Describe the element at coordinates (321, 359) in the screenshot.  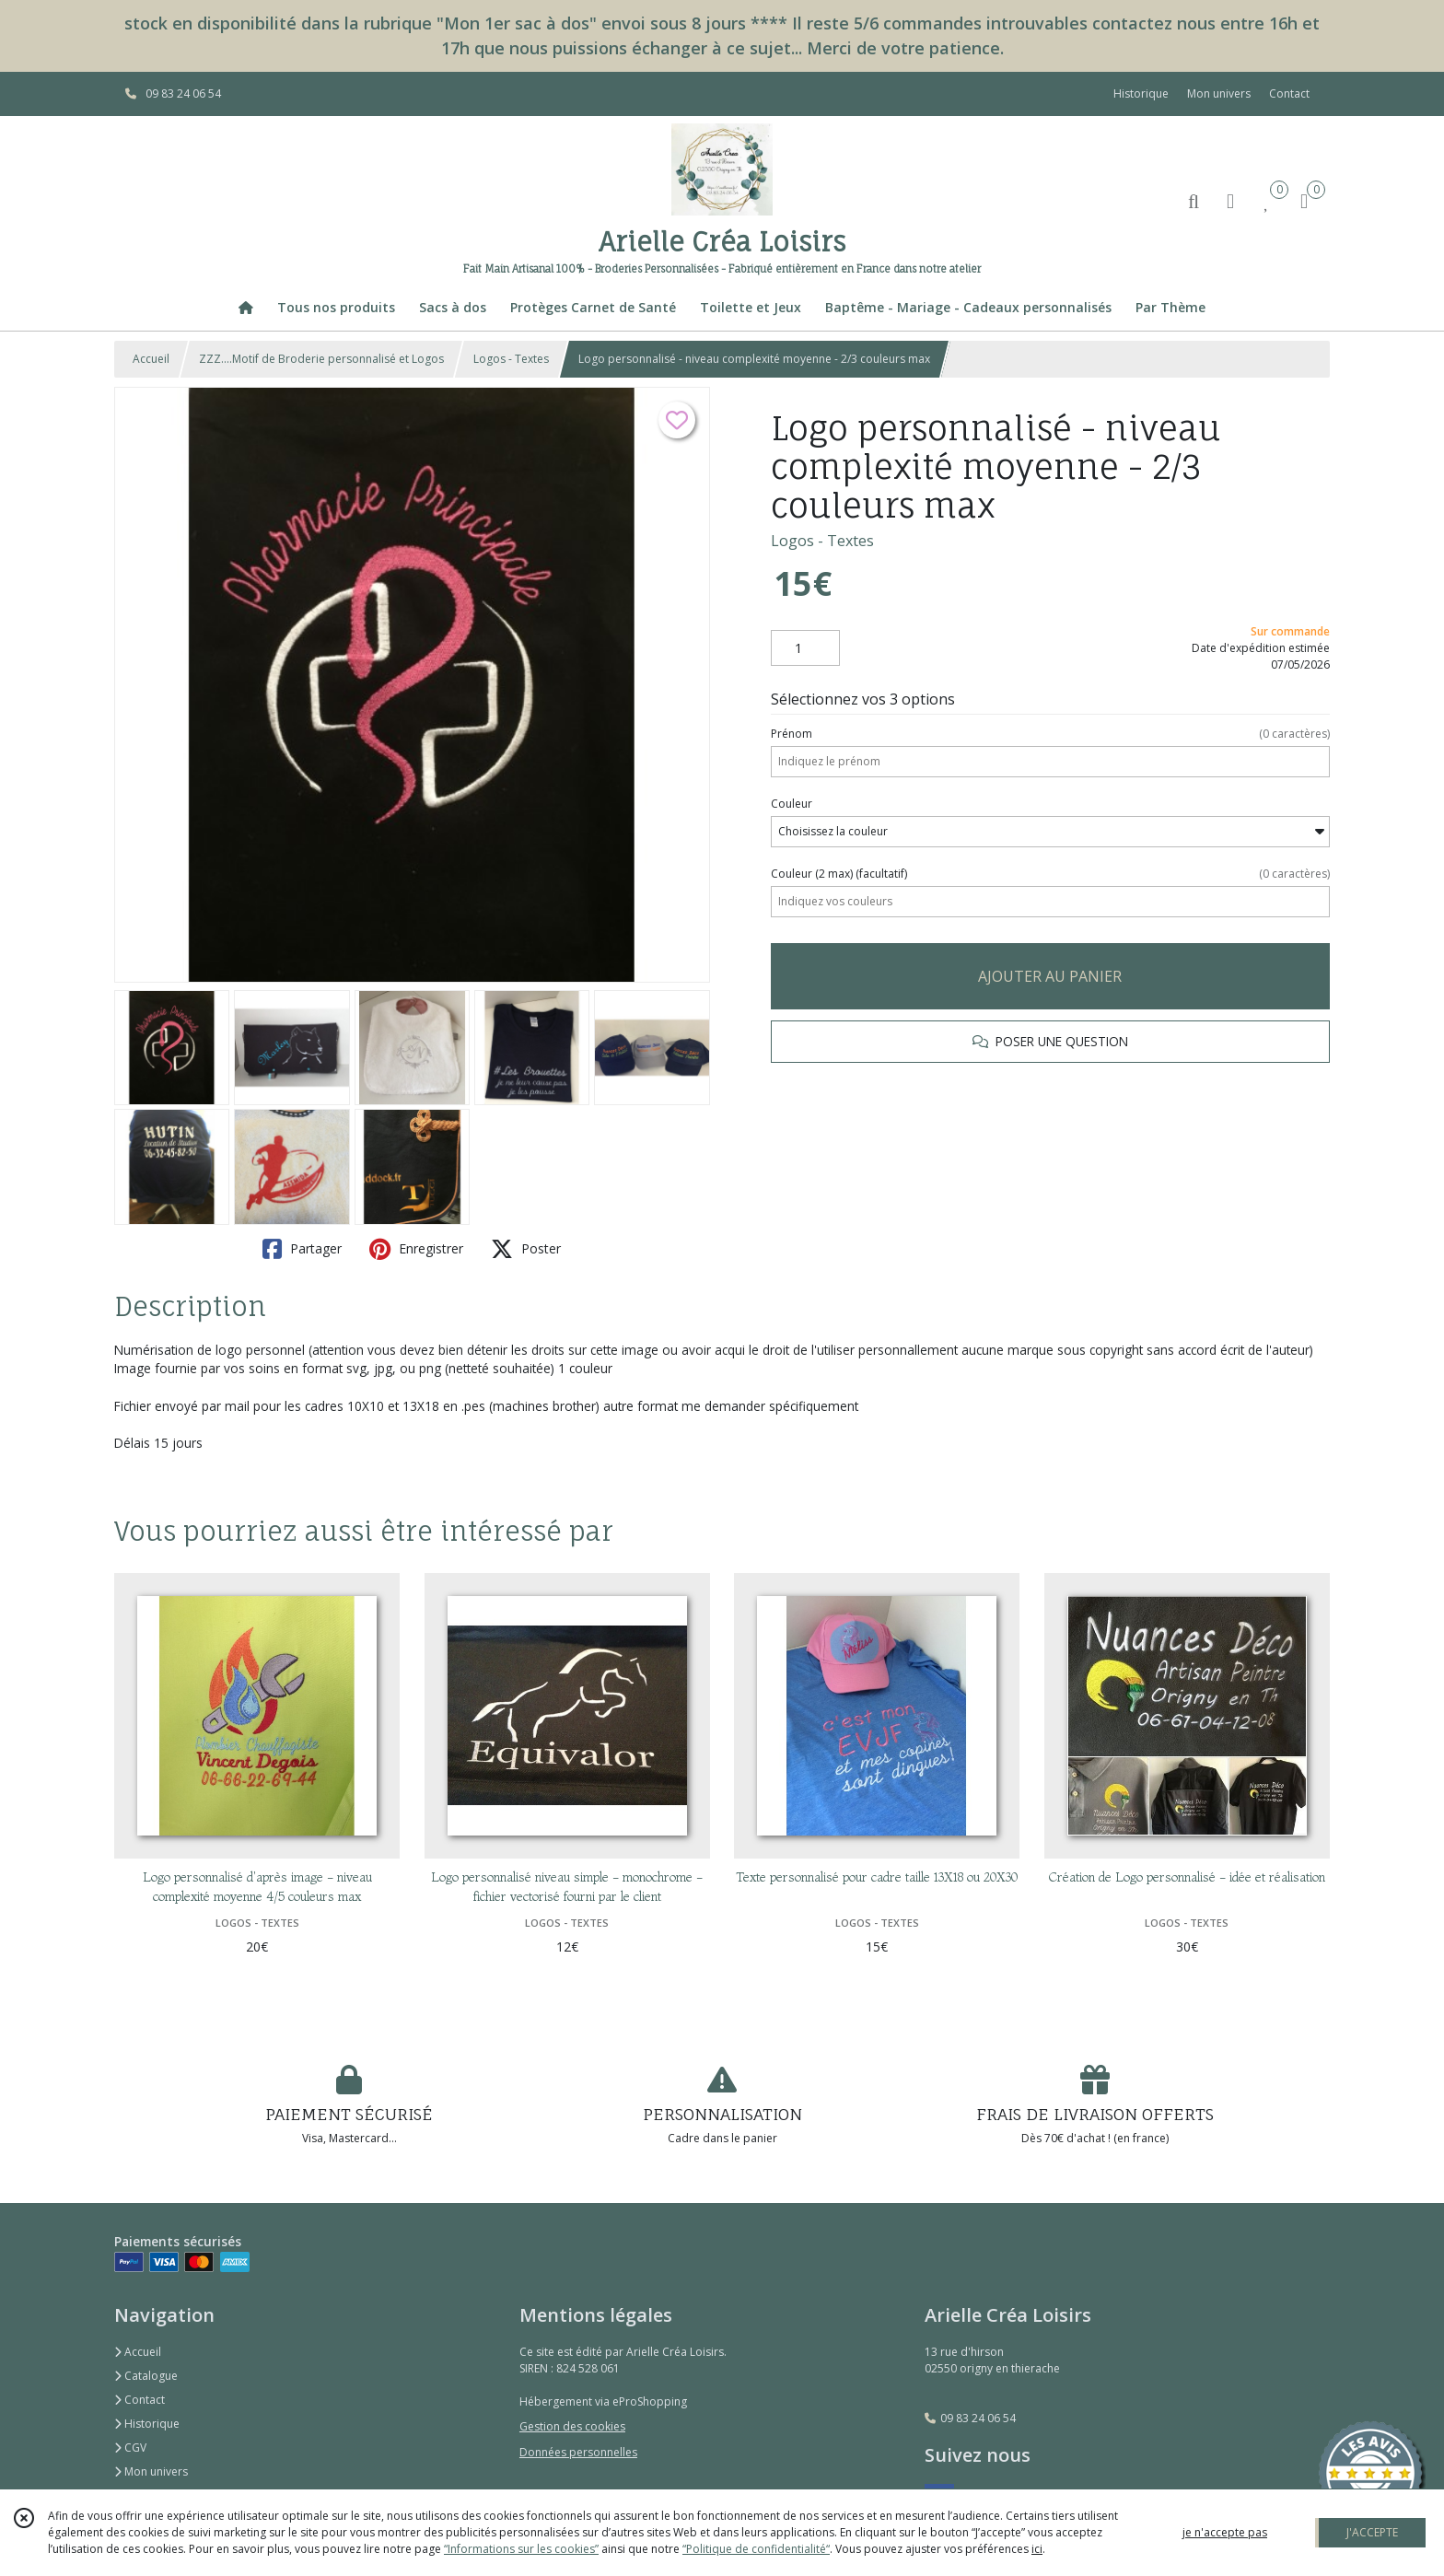
I see `ZZZ....Motif de Broderie personnalisé et Logos` at that location.